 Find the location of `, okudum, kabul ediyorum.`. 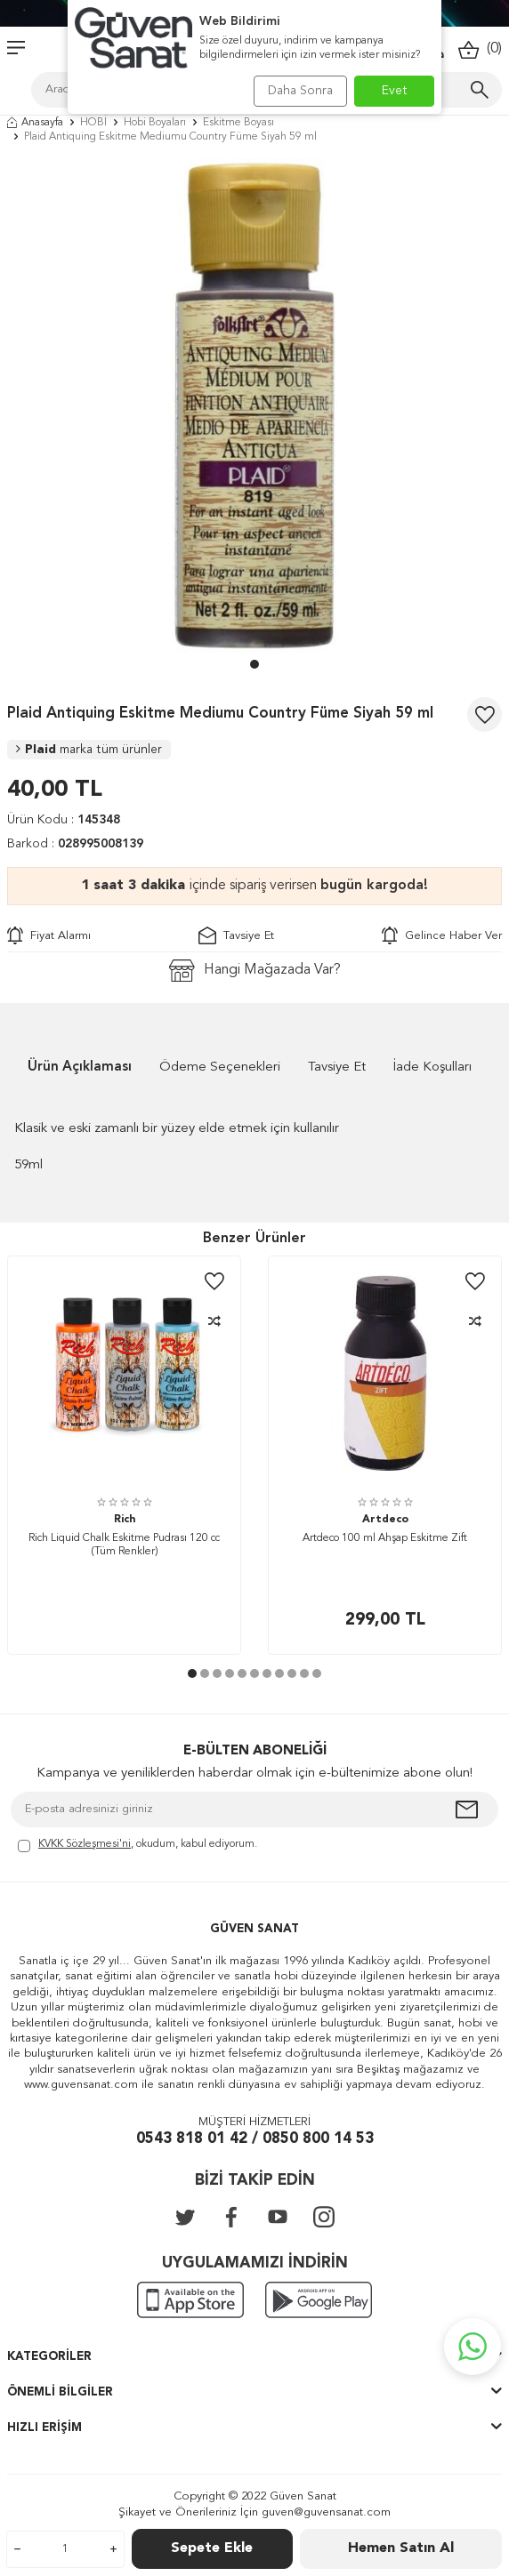

, okudum, kabul ediyorum. is located at coordinates (137, 1845).